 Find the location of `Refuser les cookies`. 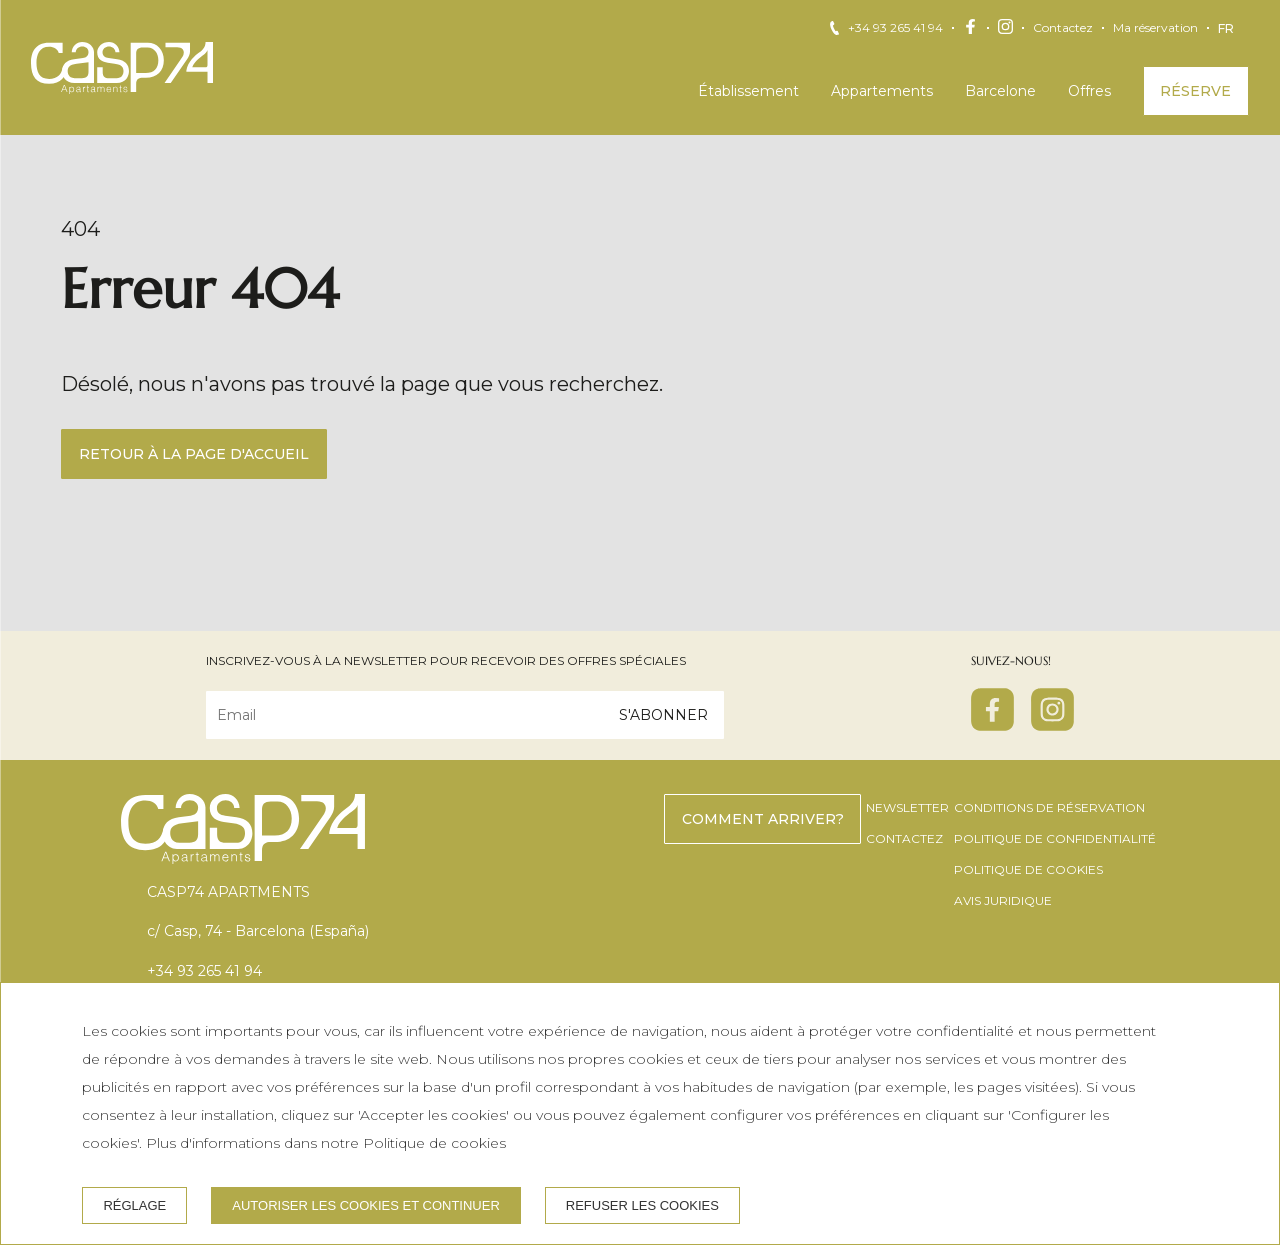

Refuser les cookies is located at coordinates (642, 1205).